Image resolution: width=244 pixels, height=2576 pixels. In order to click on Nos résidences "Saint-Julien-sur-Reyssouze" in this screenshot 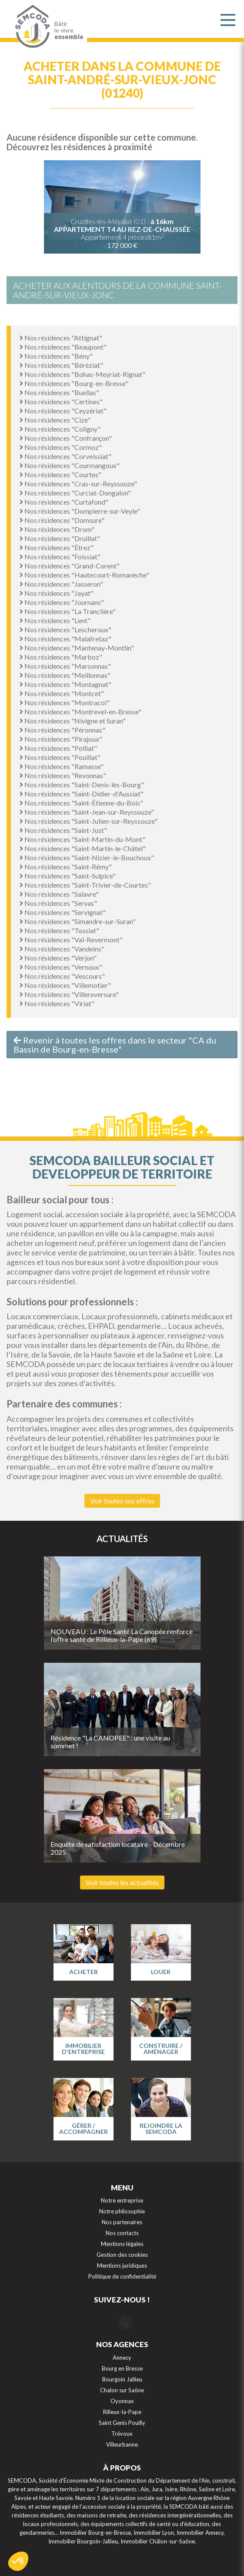, I will do `click(88, 821)`.